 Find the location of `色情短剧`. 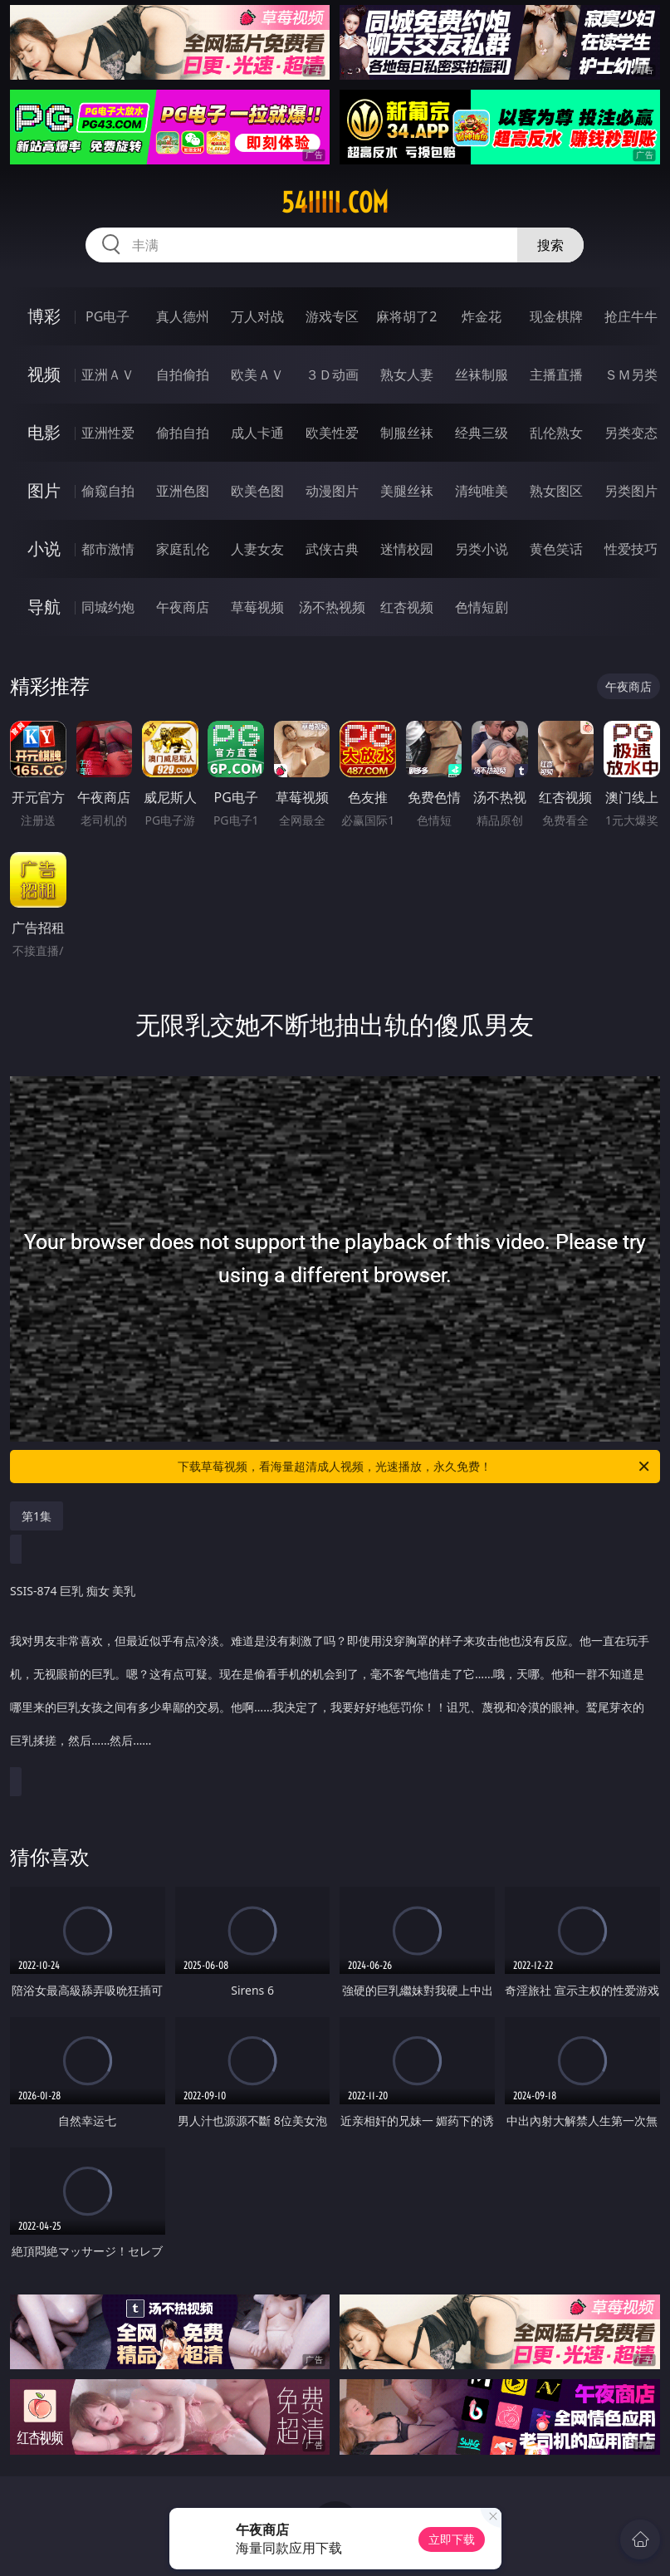

色情短剧 is located at coordinates (481, 607).